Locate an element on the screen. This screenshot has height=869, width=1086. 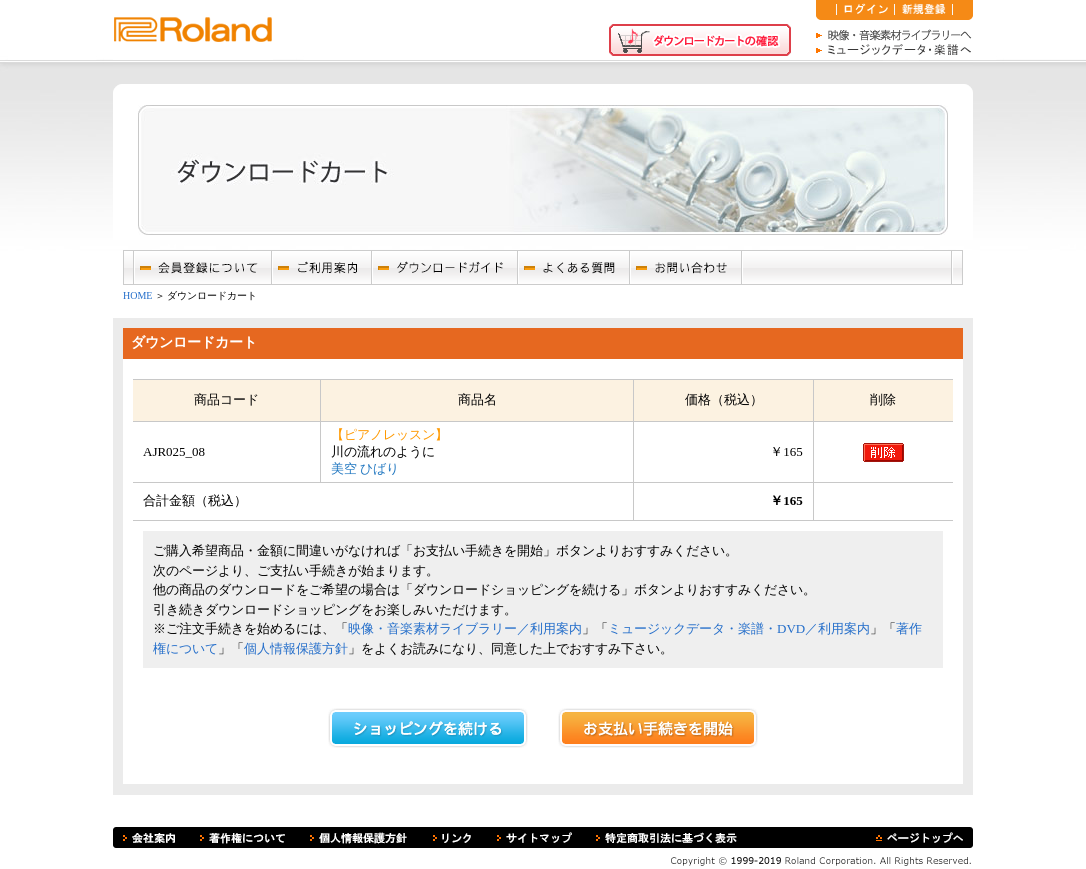
ご利用案内 is located at coordinates (321, 267).